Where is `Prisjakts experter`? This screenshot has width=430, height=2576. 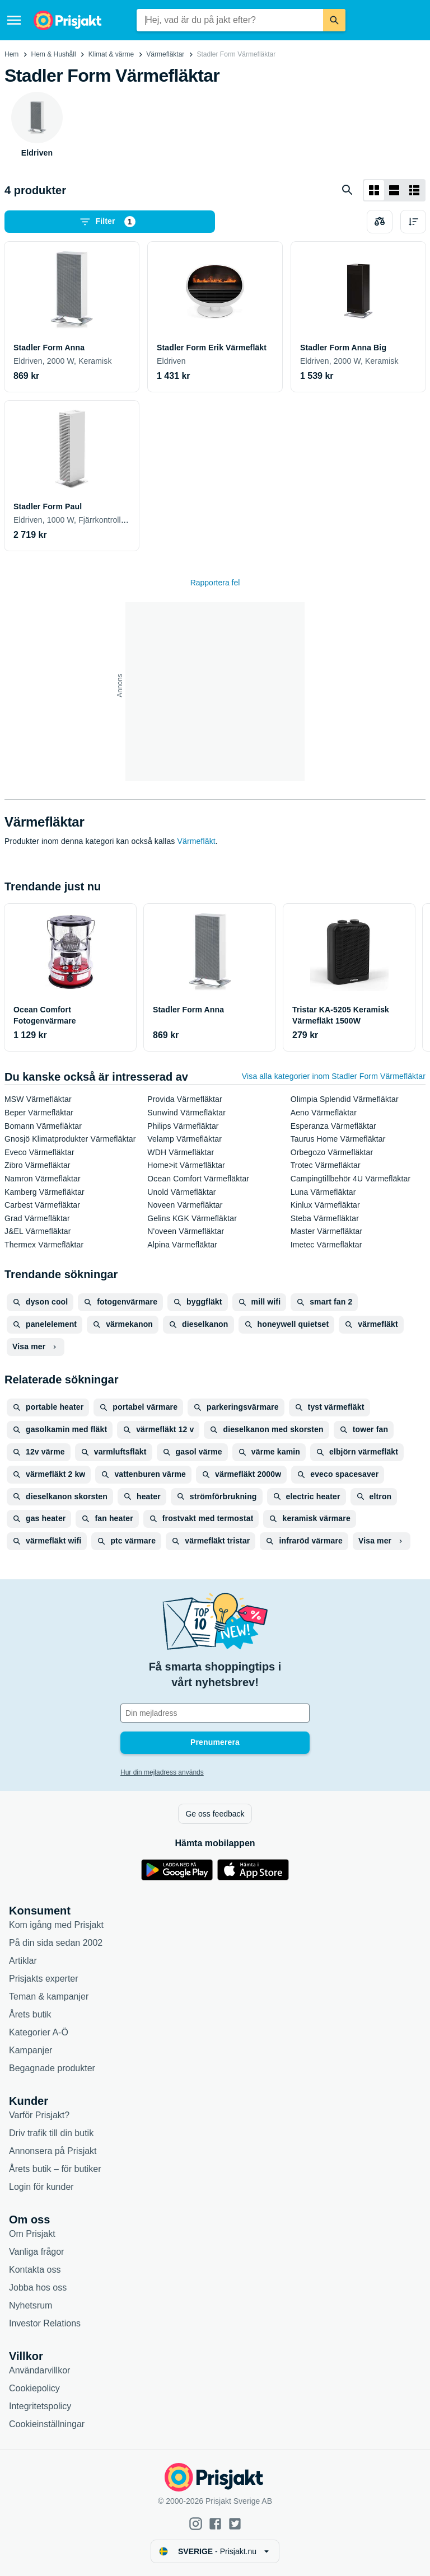 Prisjakts experter is located at coordinates (43, 1978).